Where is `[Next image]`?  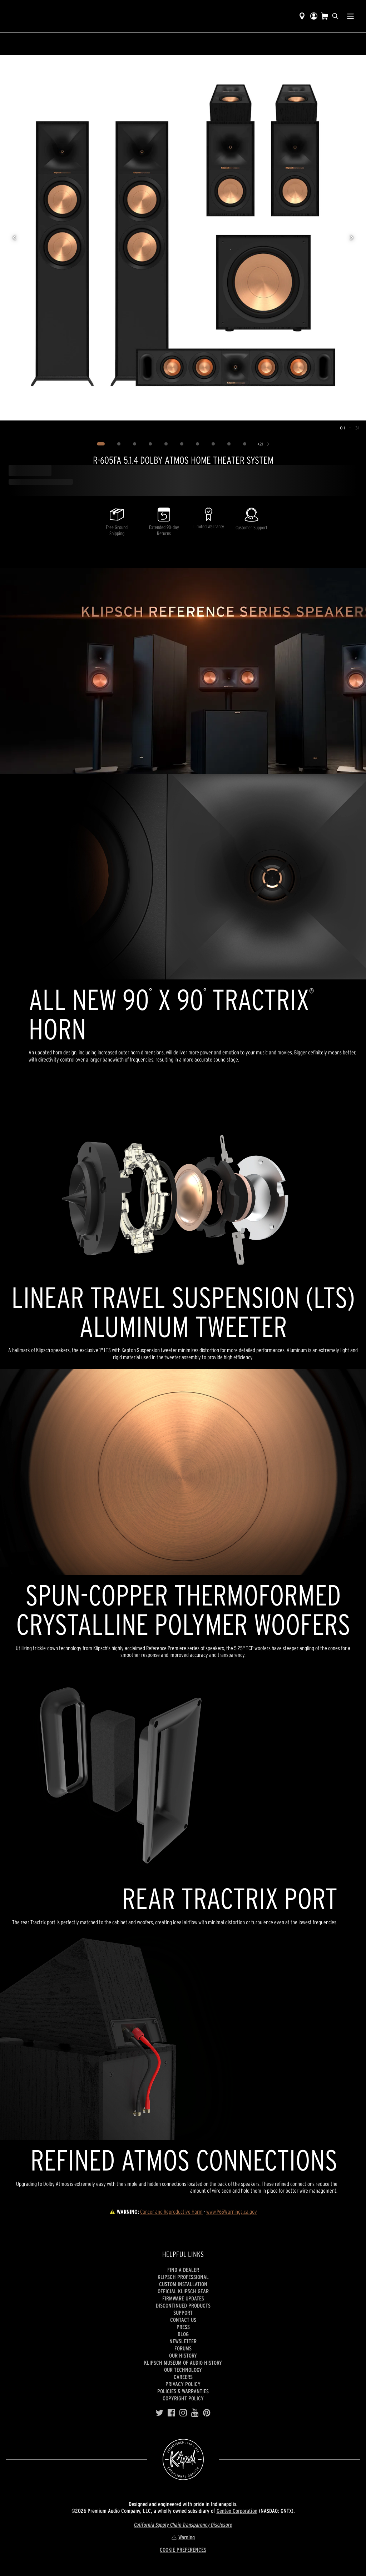 [Next image] is located at coordinates (352, 238).